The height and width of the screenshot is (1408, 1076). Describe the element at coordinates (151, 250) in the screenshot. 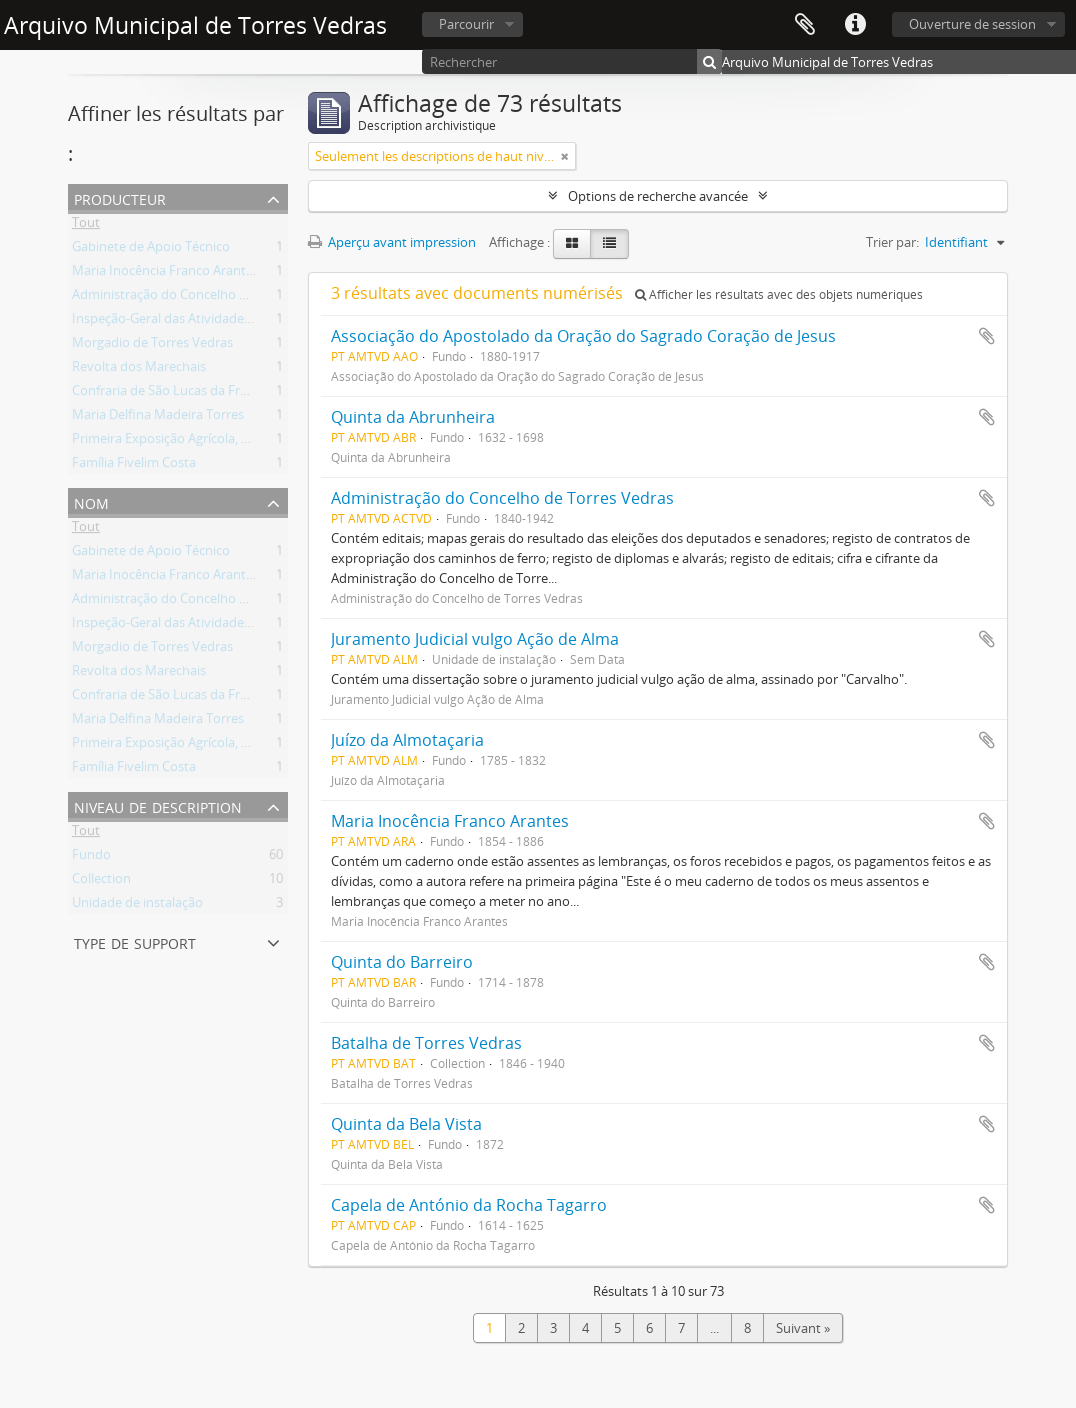

I see `Gabinete de Apoio Técnico` at that location.